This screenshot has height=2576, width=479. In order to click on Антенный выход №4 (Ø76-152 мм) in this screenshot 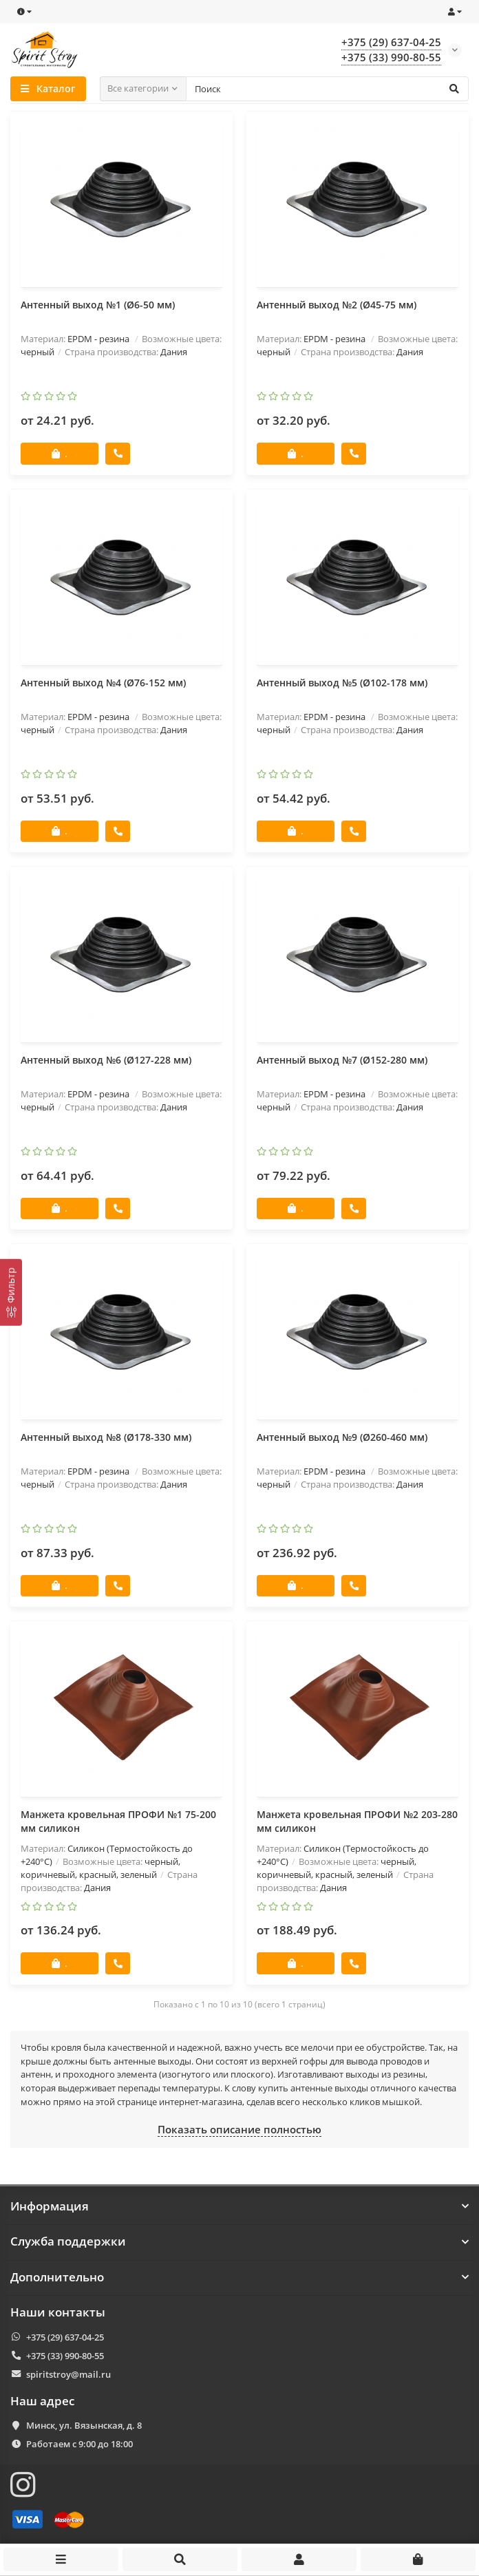, I will do `click(103, 682)`.